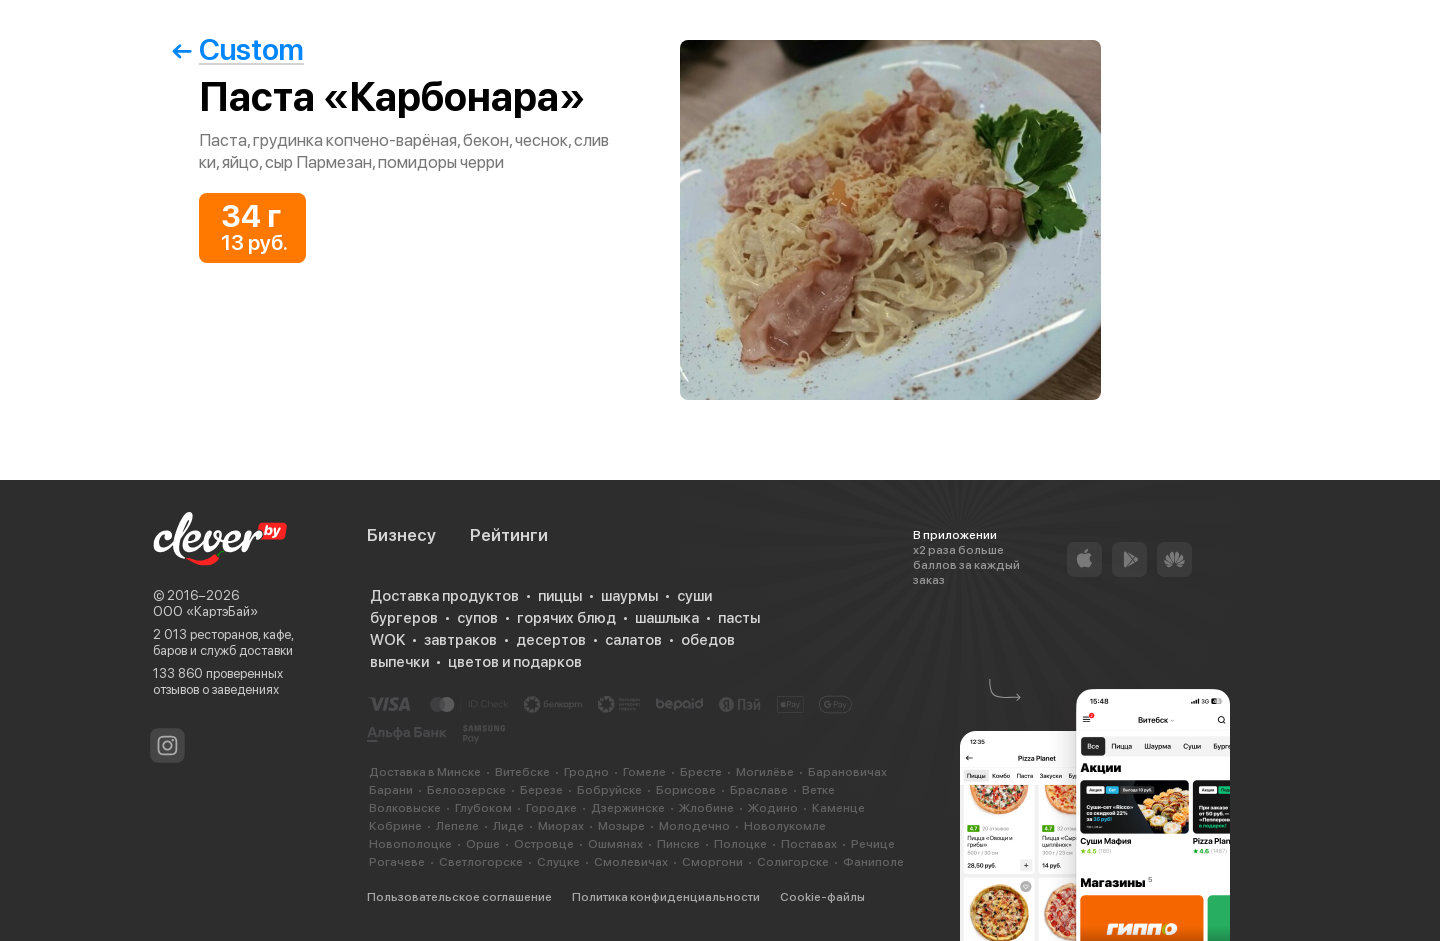 Image resolution: width=1440 pixels, height=941 pixels. What do you see at coordinates (701, 772) in the screenshot?
I see `Бресте` at bounding box center [701, 772].